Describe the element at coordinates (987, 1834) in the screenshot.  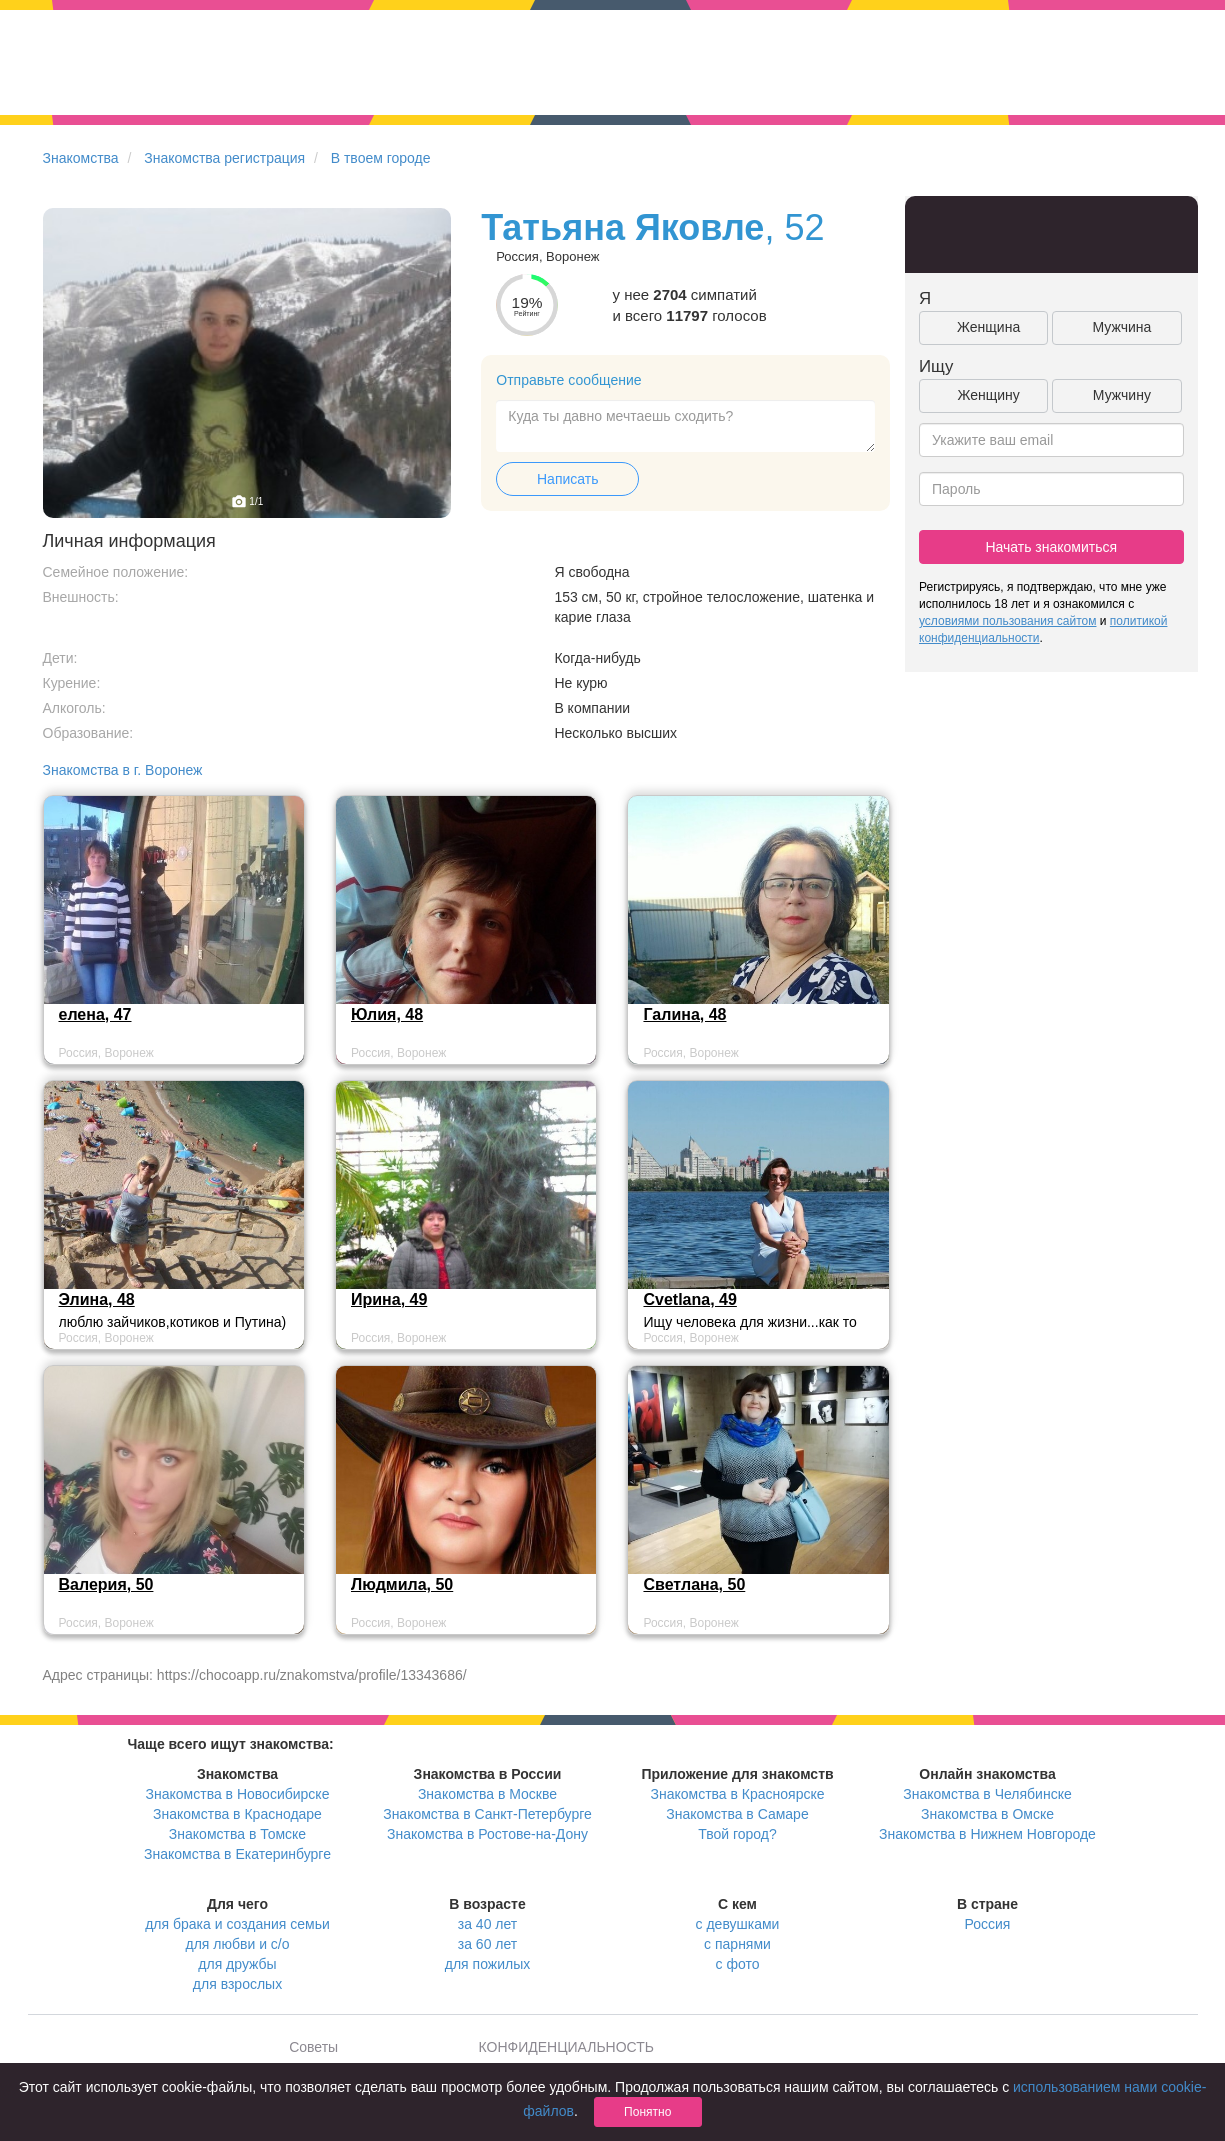
I see `Знакомства в Нижнем Новгороде` at that location.